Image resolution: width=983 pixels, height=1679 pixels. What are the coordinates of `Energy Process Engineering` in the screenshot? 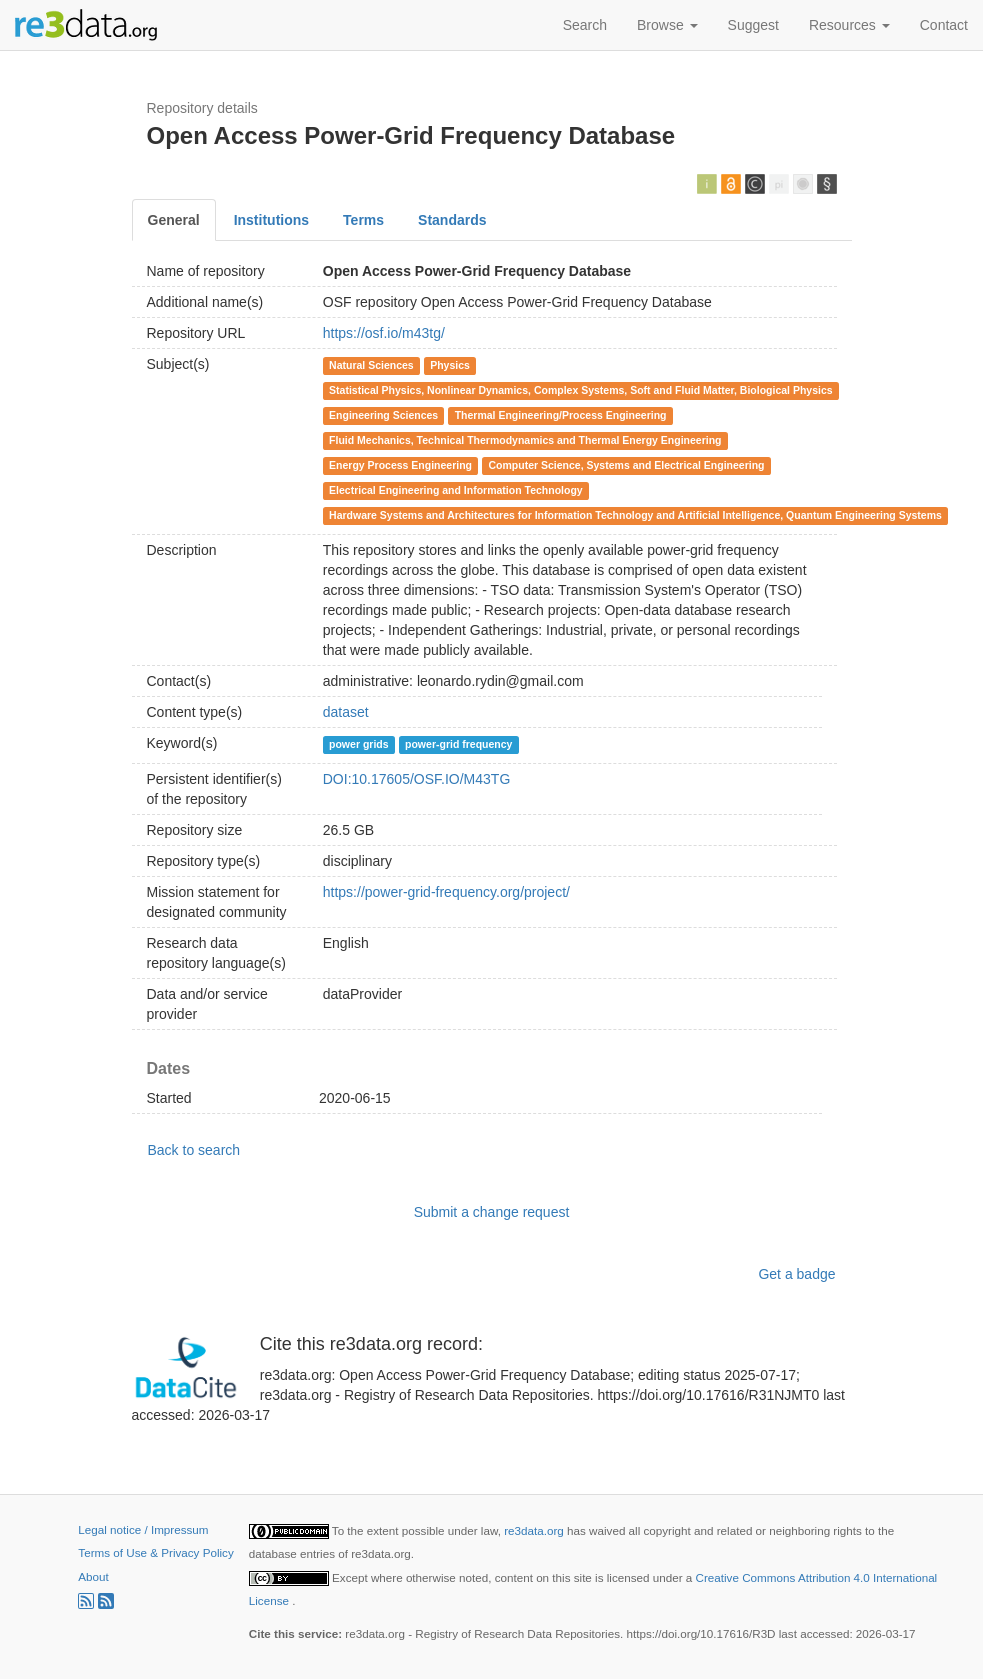 It's located at (400, 465).